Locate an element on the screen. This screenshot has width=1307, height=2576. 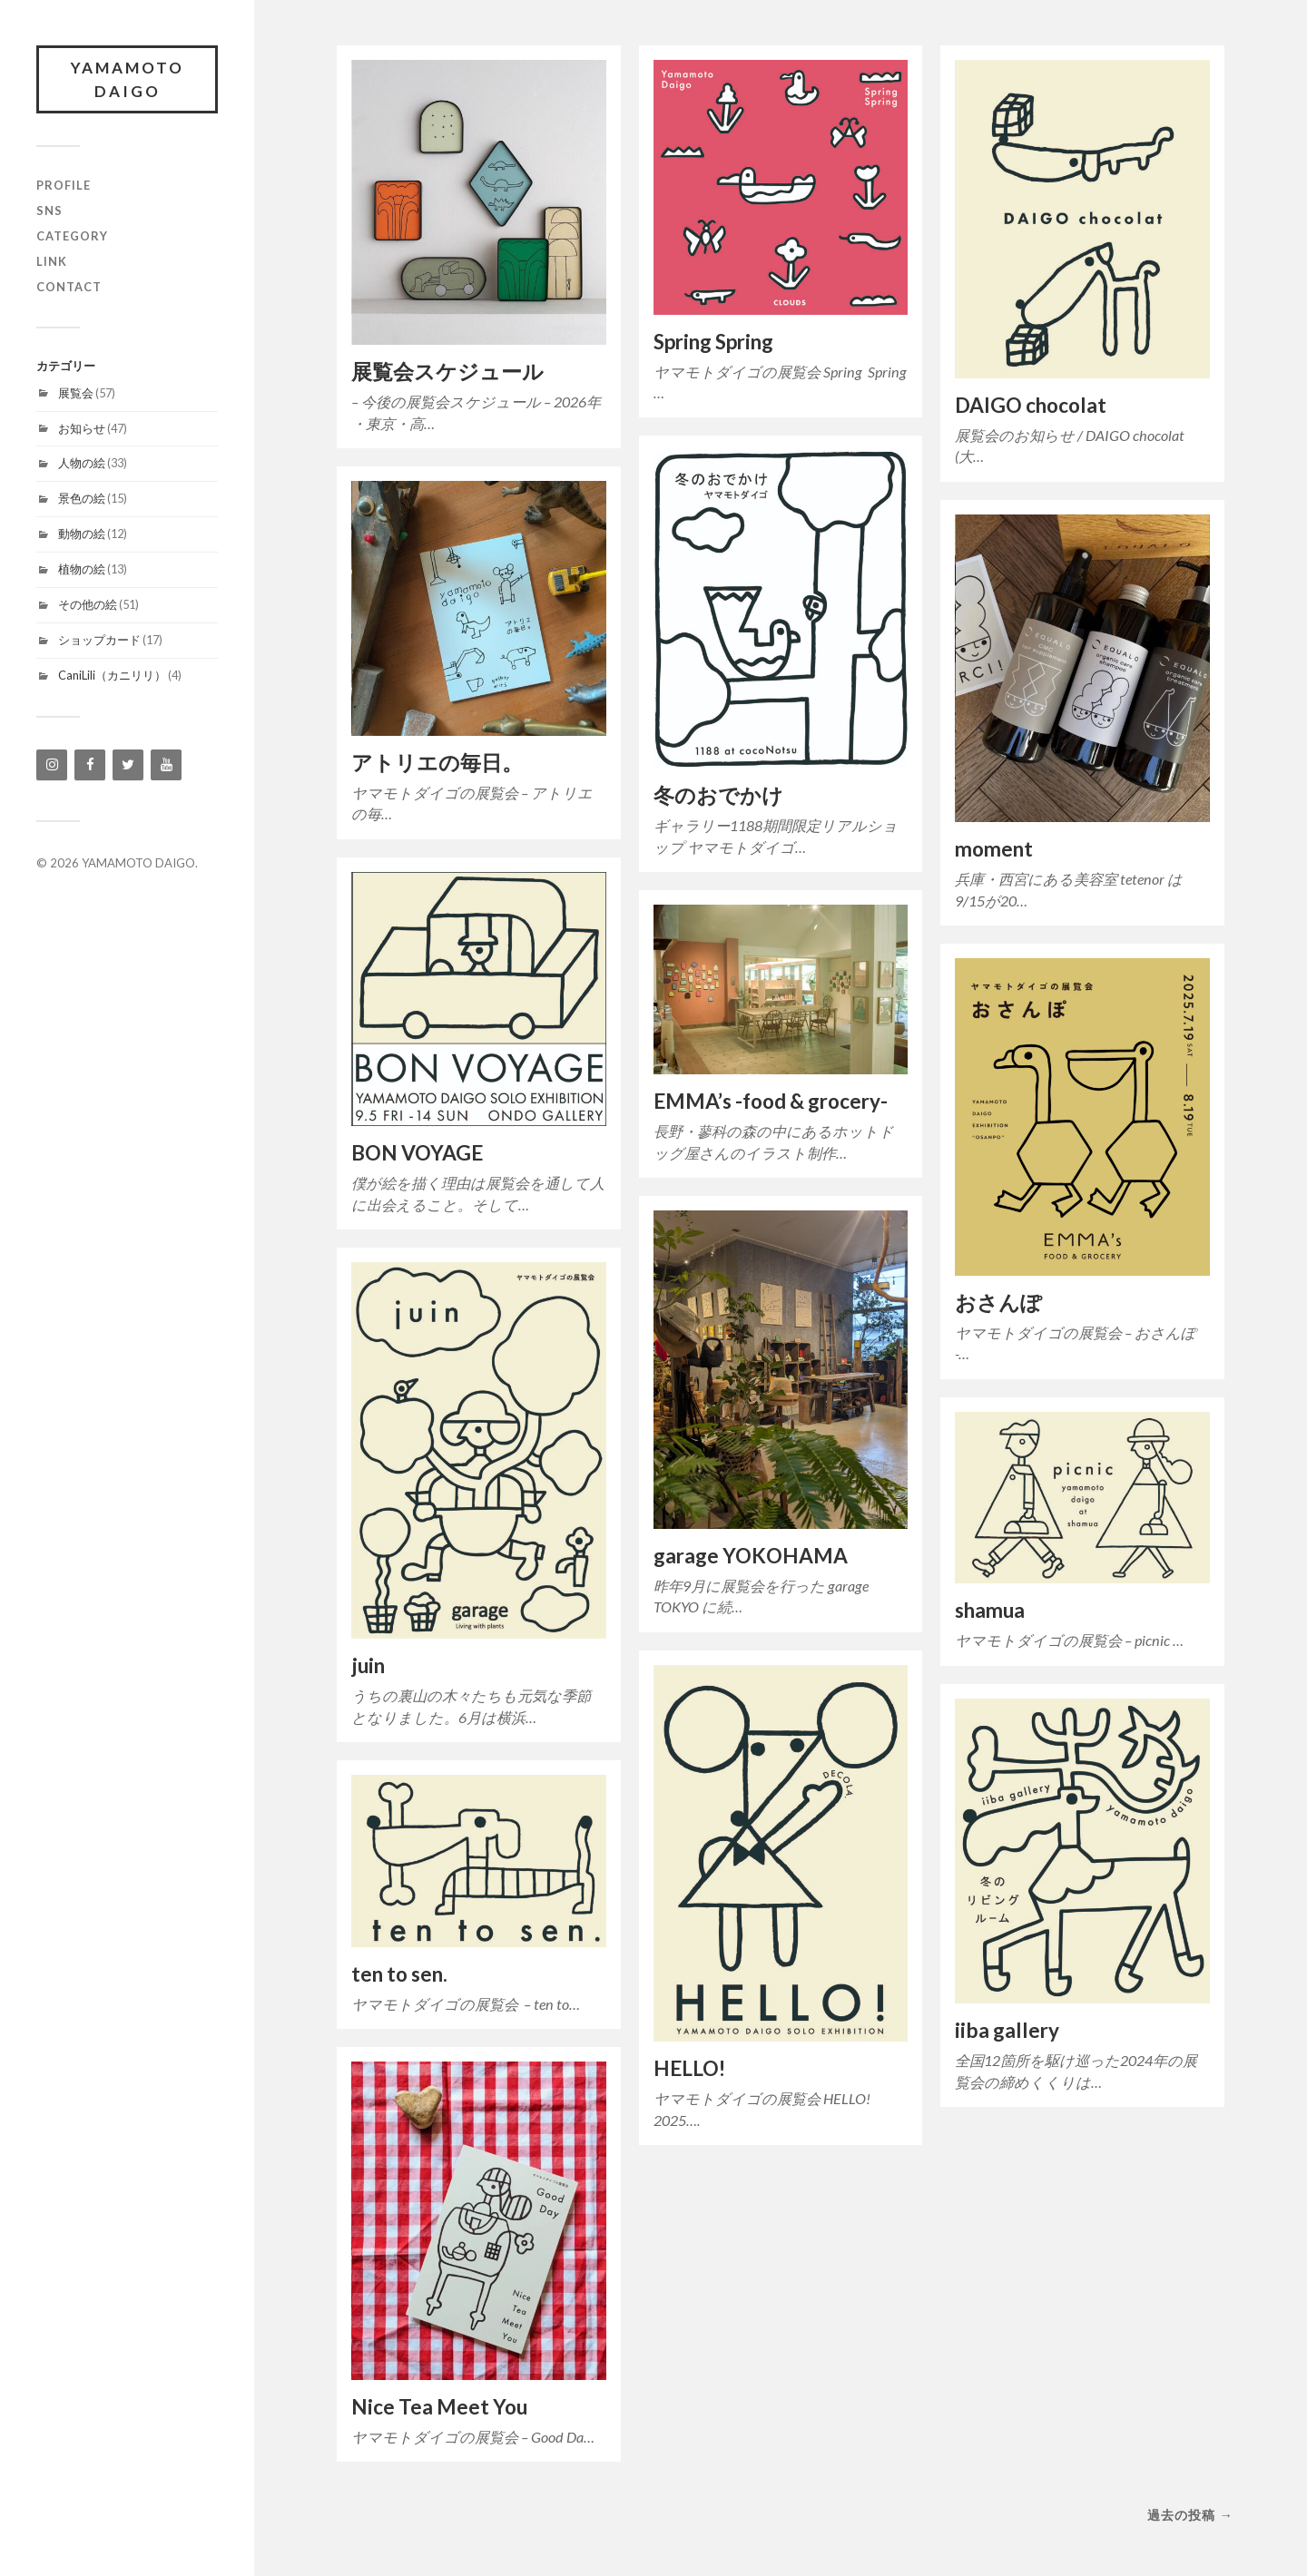
shamua is located at coordinates (990, 1610).